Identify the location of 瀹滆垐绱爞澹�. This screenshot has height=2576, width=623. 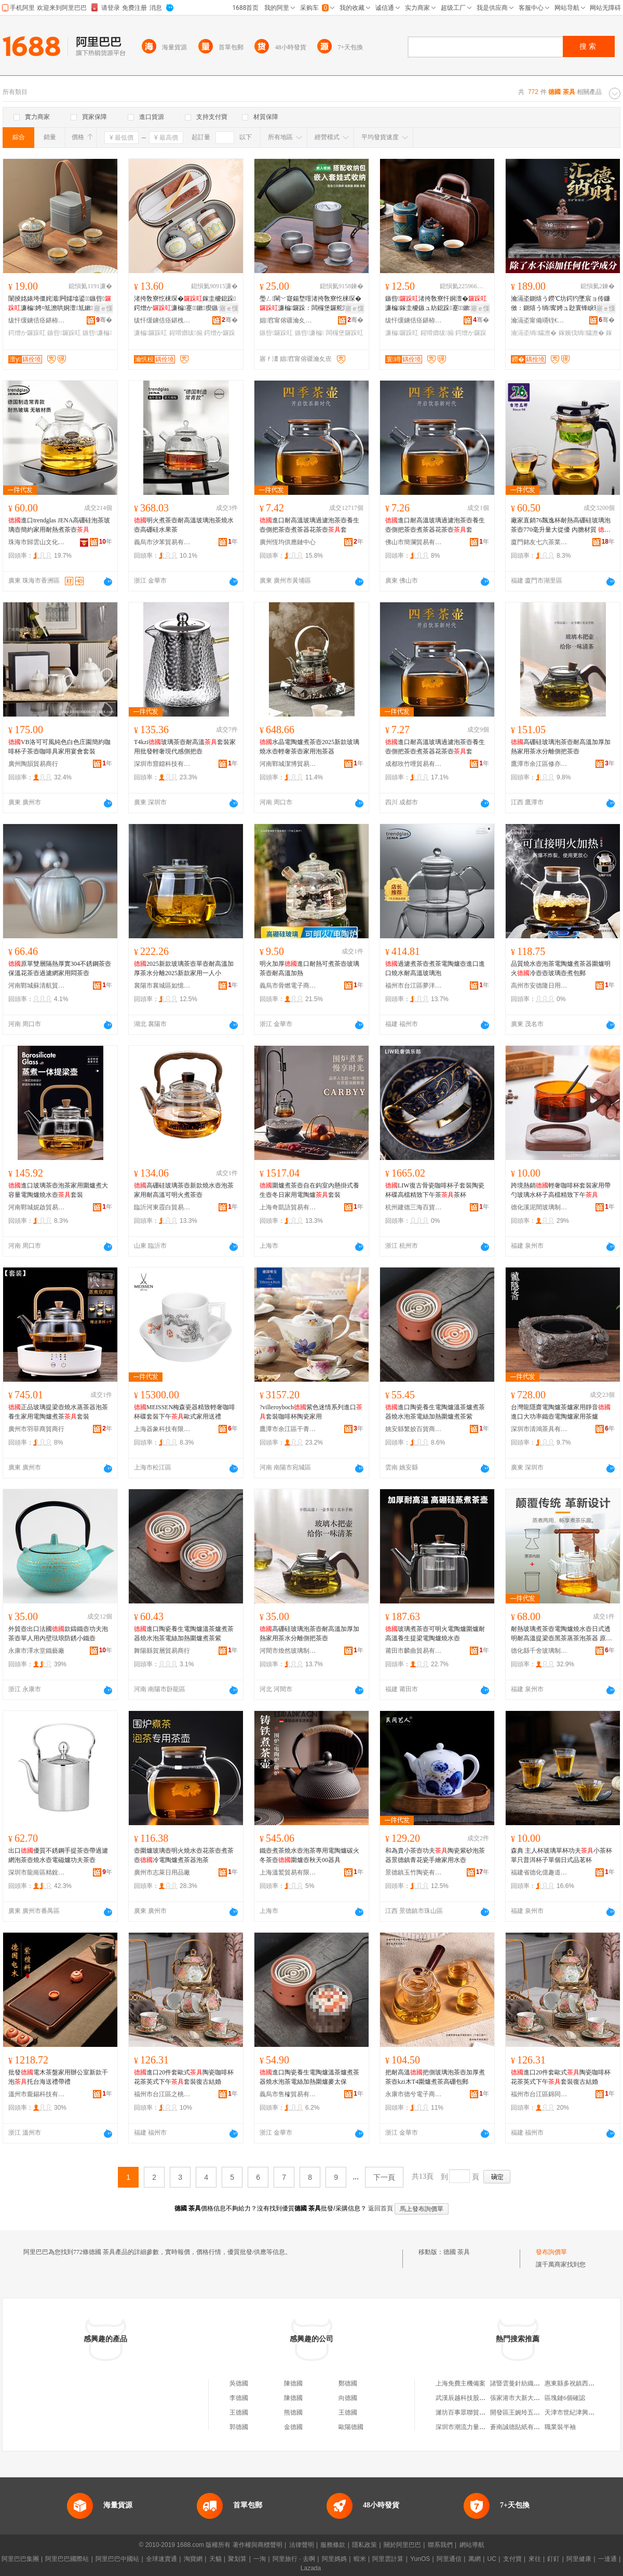
(534, 332).